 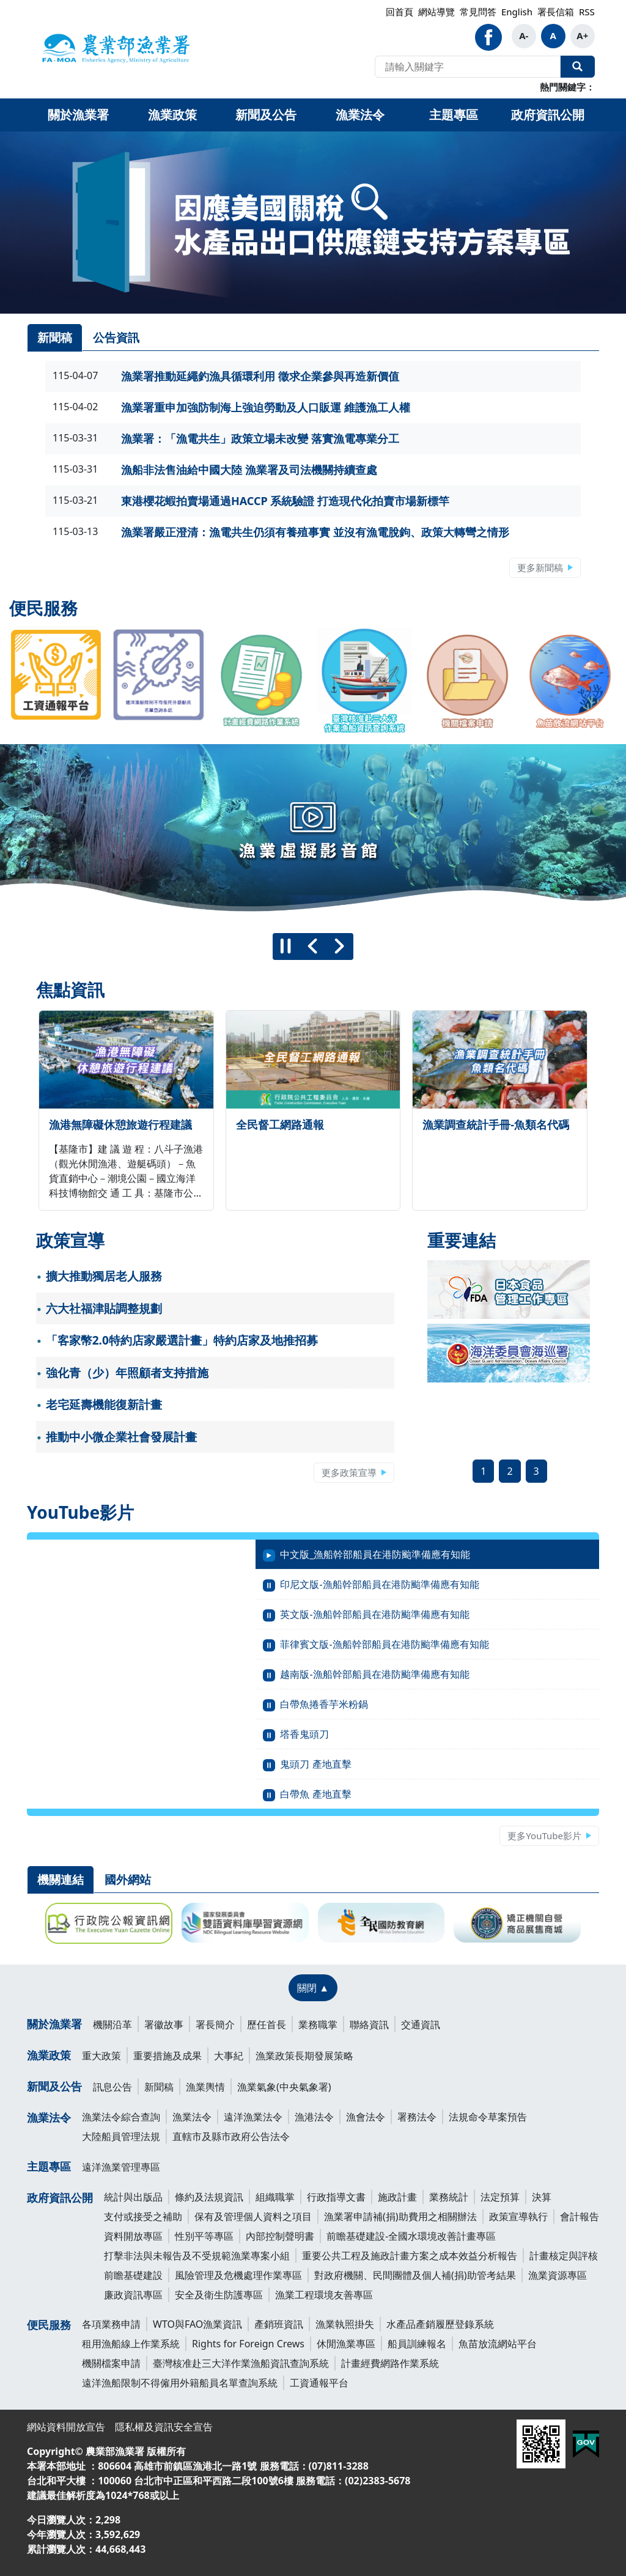 I want to click on 條約及法規資訊, so click(x=209, y=2197).